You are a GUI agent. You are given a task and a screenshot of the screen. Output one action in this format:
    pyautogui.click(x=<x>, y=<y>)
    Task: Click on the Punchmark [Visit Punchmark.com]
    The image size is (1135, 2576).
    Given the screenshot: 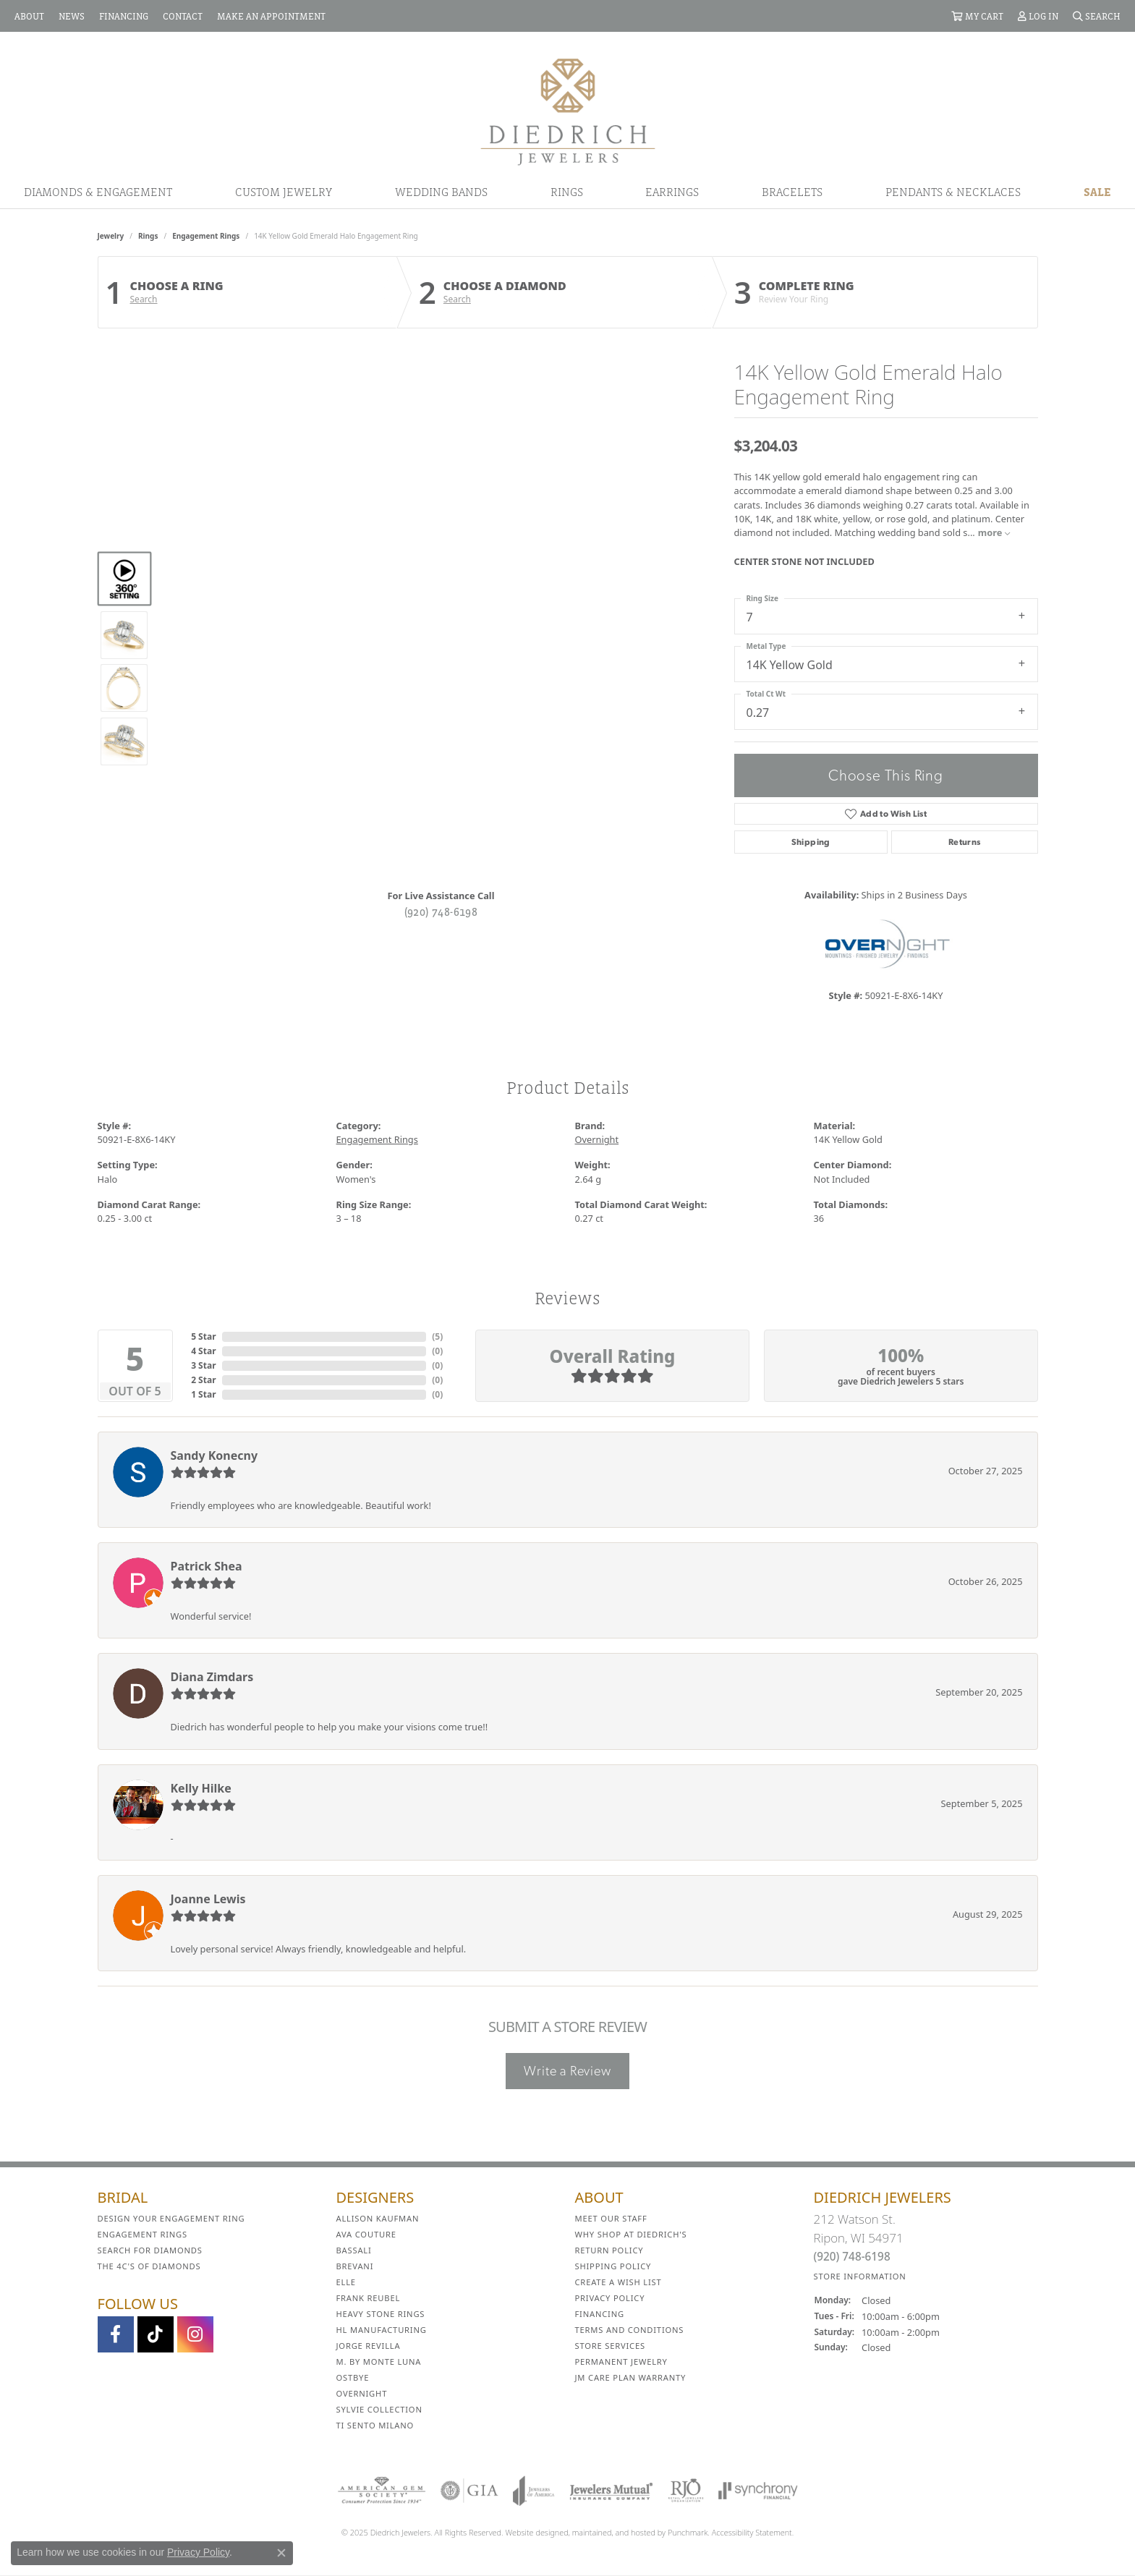 What is the action you would take?
    pyautogui.click(x=687, y=2532)
    